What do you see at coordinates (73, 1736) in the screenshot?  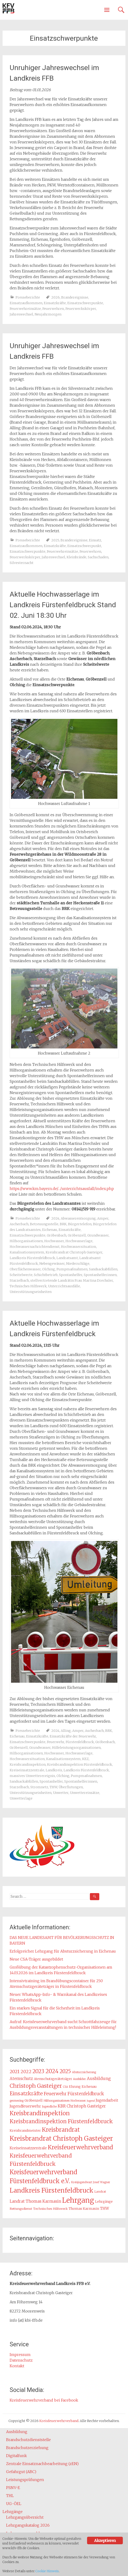 I see `Einsatzkräfte der Feuerwehr` at bounding box center [73, 1736].